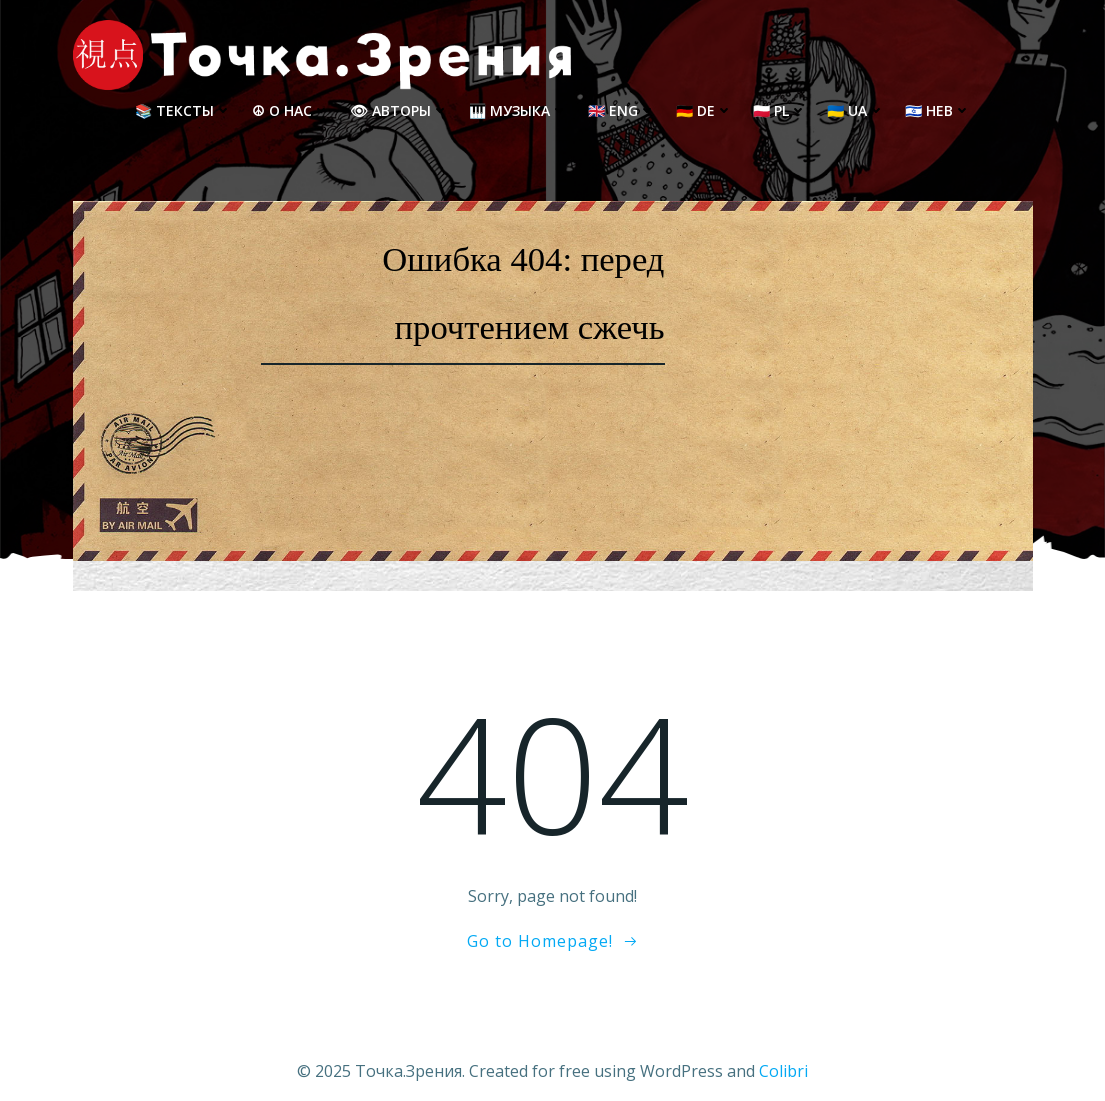 The width and height of the screenshot is (1105, 1101). What do you see at coordinates (518, 110) in the screenshot?
I see `🎹 Музыка` at bounding box center [518, 110].